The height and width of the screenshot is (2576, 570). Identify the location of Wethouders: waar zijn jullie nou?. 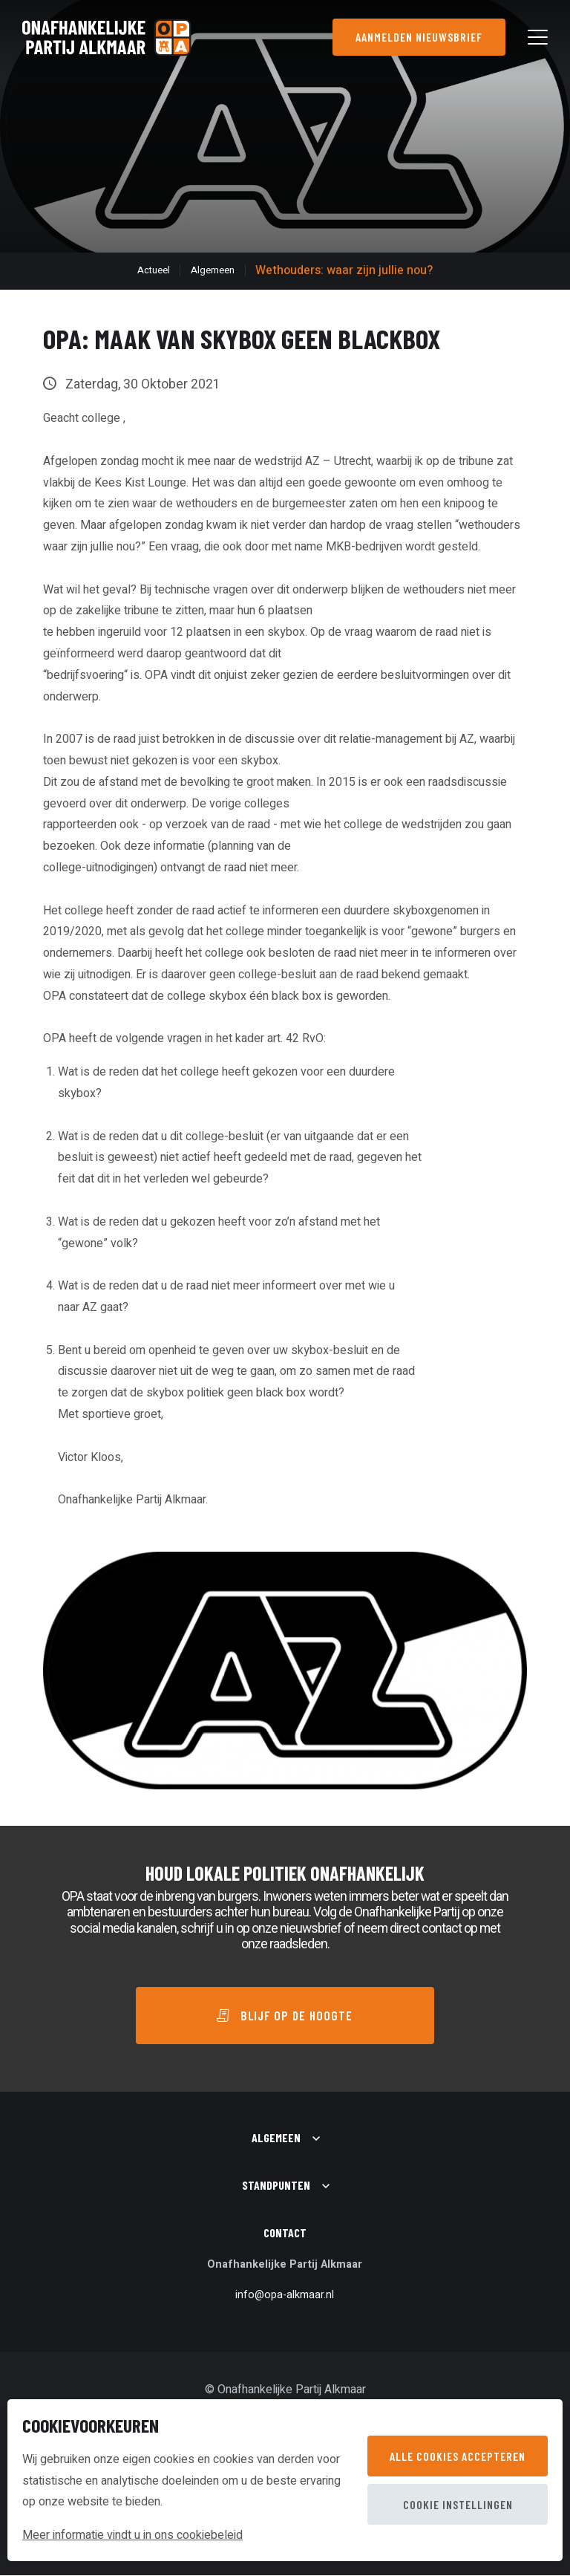
(344, 270).